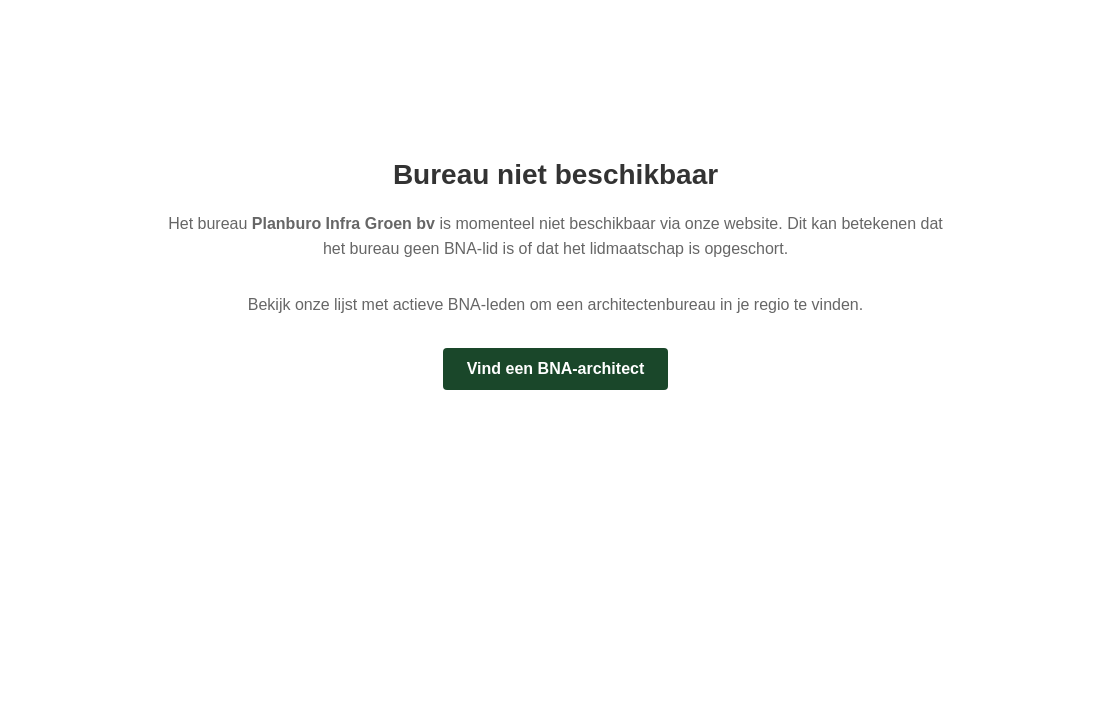  What do you see at coordinates (556, 368) in the screenshot?
I see `Vind een BNA-architect` at bounding box center [556, 368].